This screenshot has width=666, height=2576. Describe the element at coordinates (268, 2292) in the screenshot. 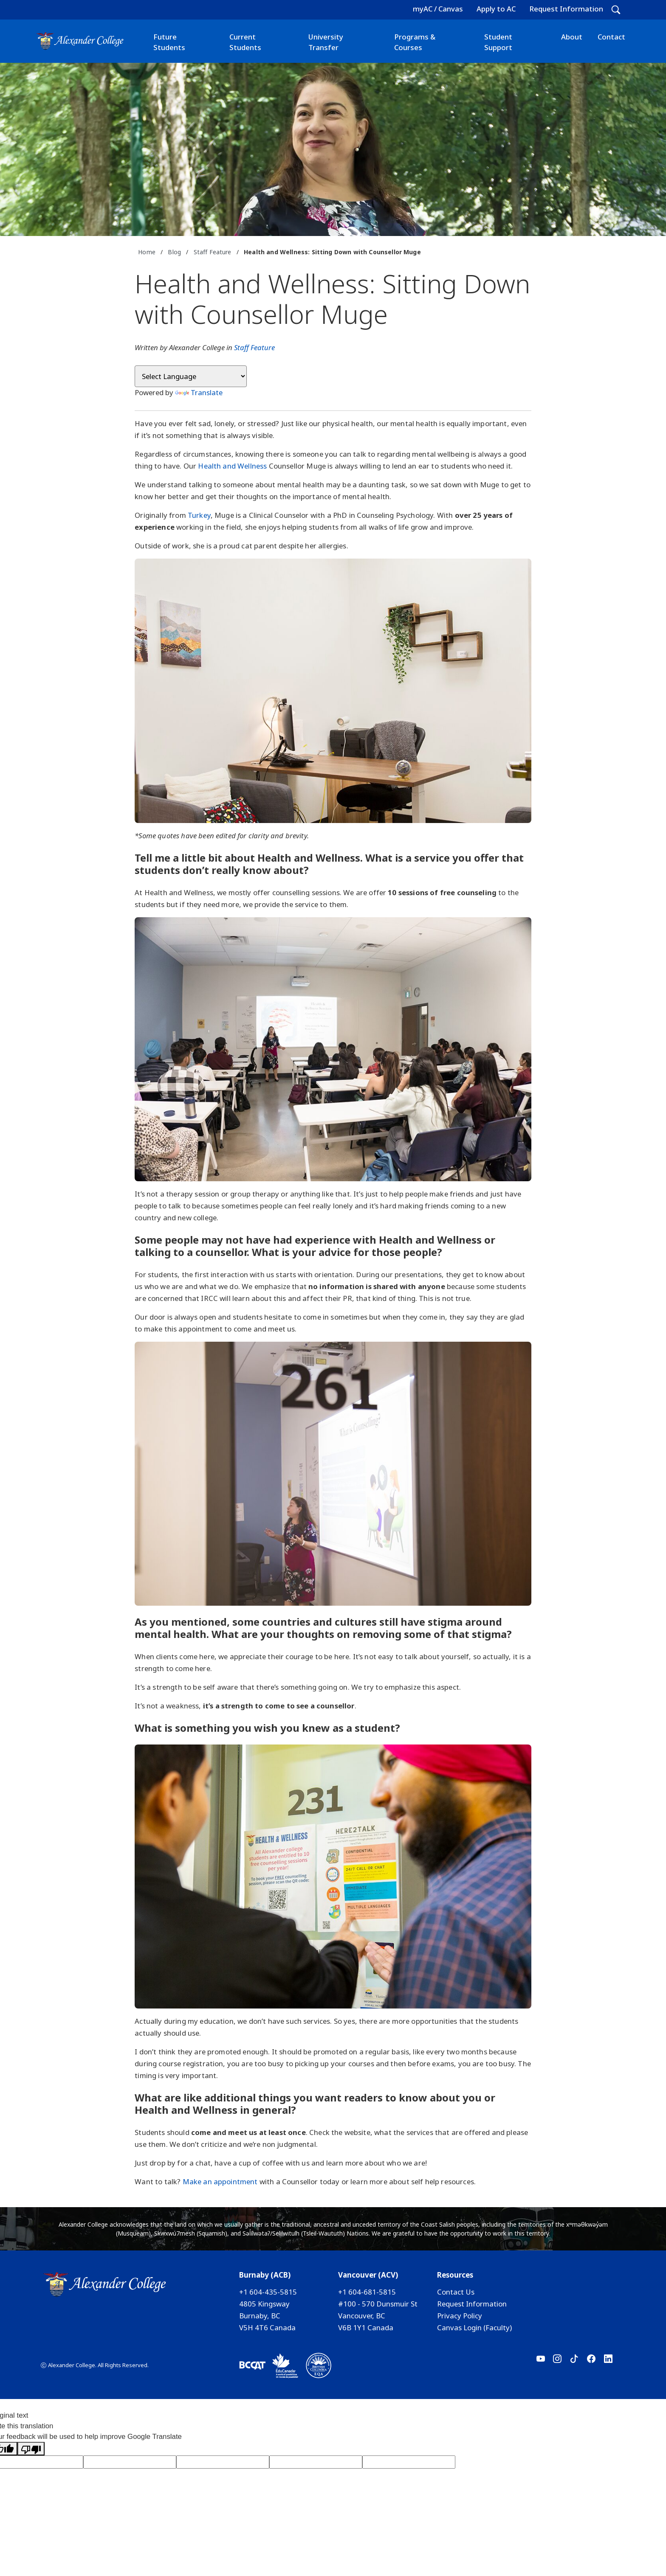

I see `+1 604-435-5815` at that location.